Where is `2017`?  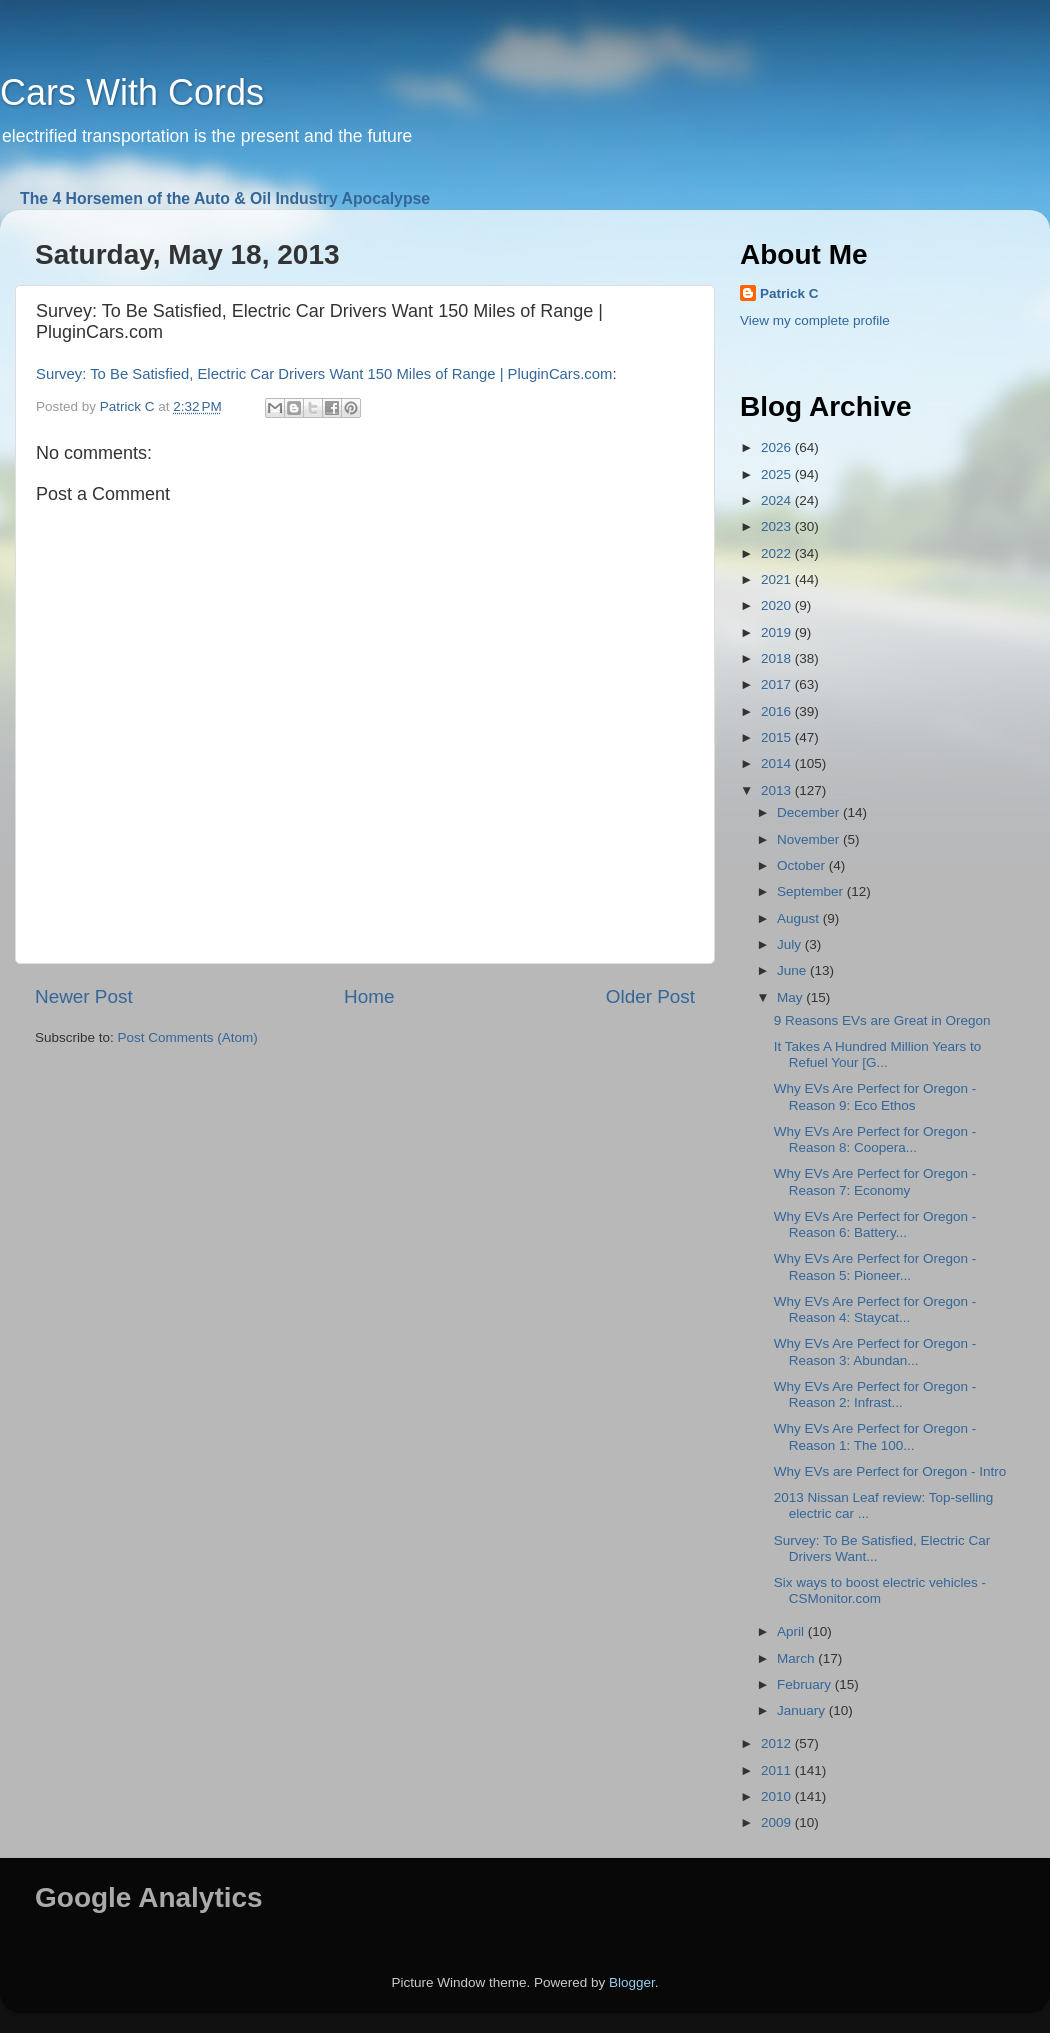 2017 is located at coordinates (778, 684).